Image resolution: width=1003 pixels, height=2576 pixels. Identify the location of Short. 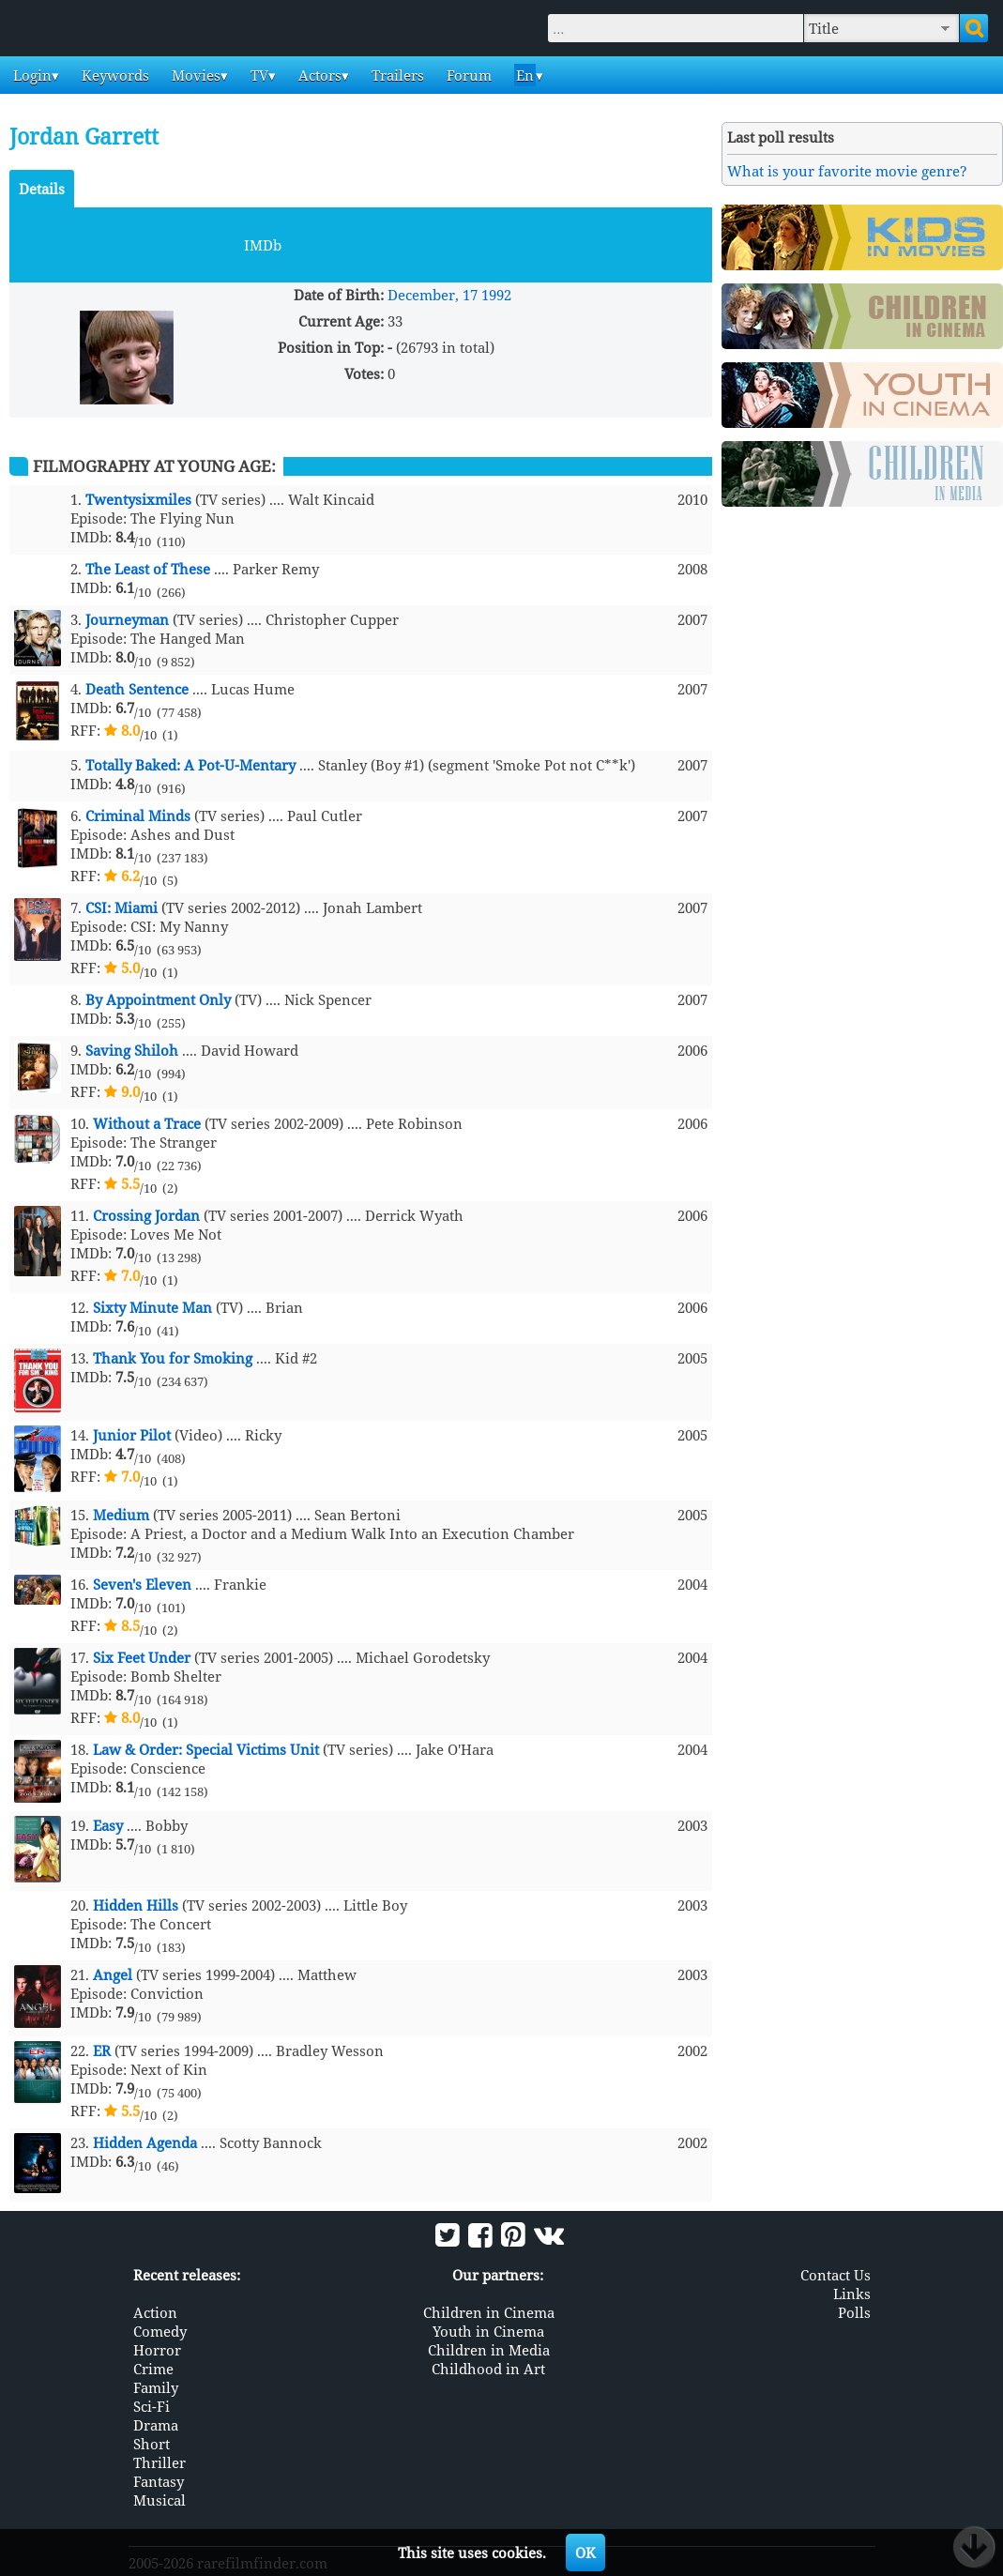
(151, 2443).